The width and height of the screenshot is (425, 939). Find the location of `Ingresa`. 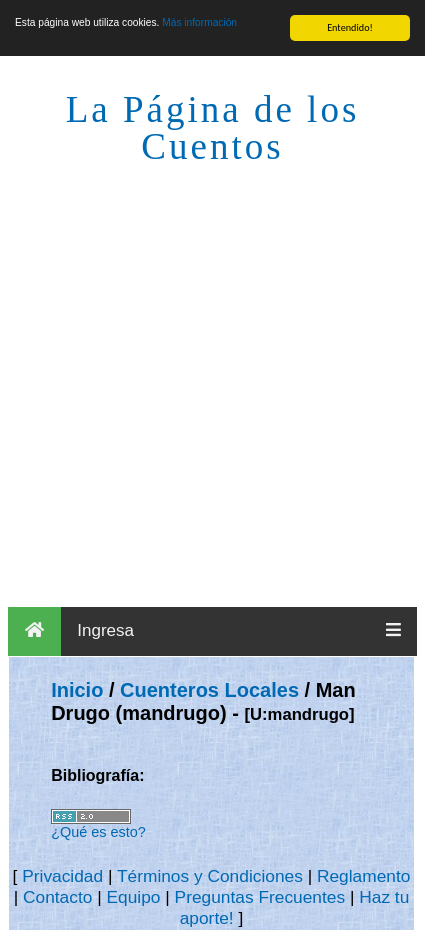

Ingresa is located at coordinates (105, 630).